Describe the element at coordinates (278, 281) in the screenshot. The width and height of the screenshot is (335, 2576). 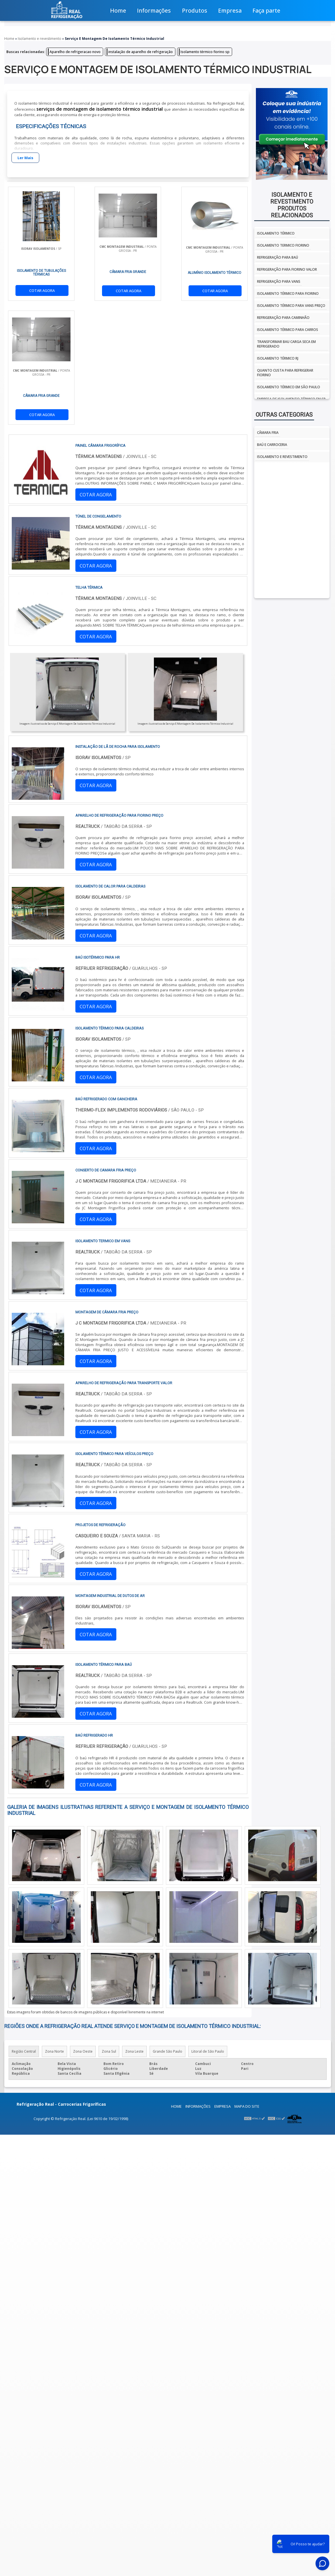
I see `Refrigeração para vans` at that location.